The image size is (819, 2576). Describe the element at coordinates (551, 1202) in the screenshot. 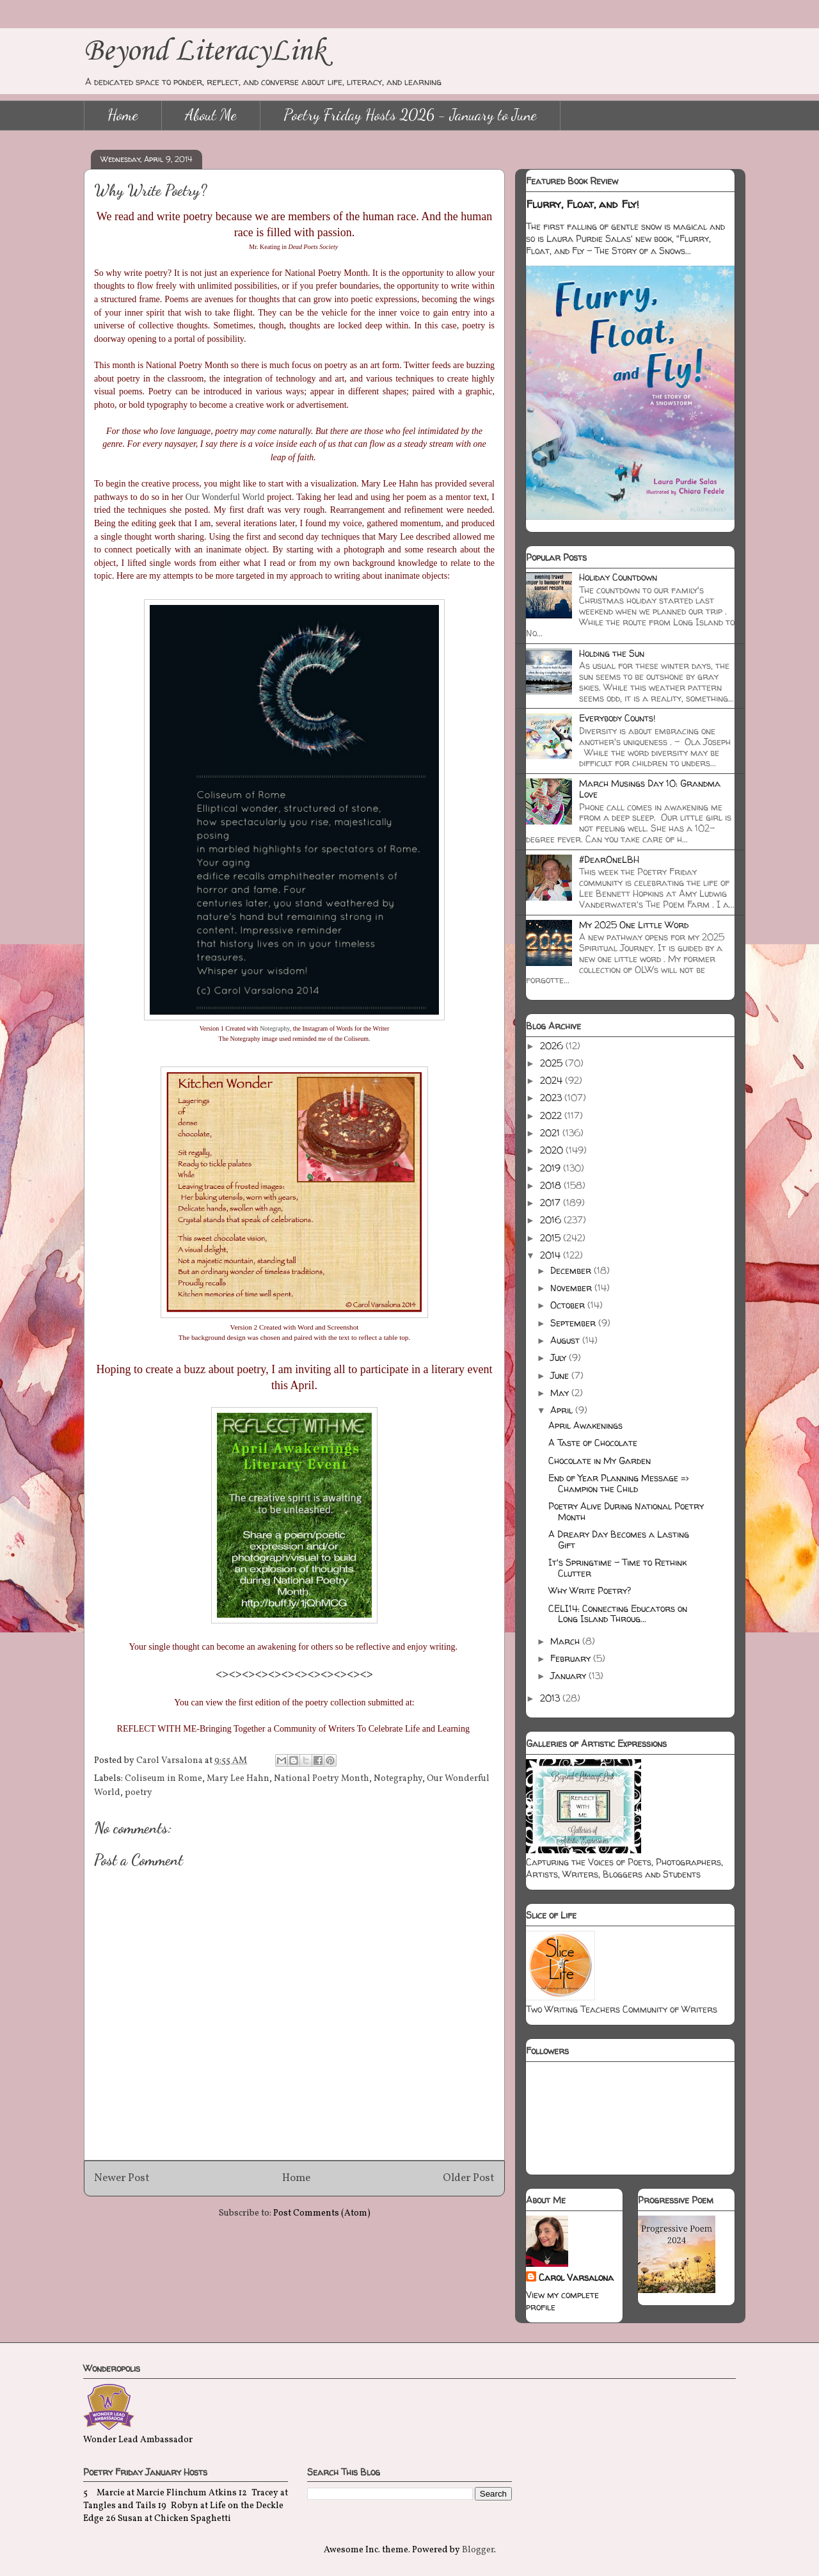

I see `2017` at that location.